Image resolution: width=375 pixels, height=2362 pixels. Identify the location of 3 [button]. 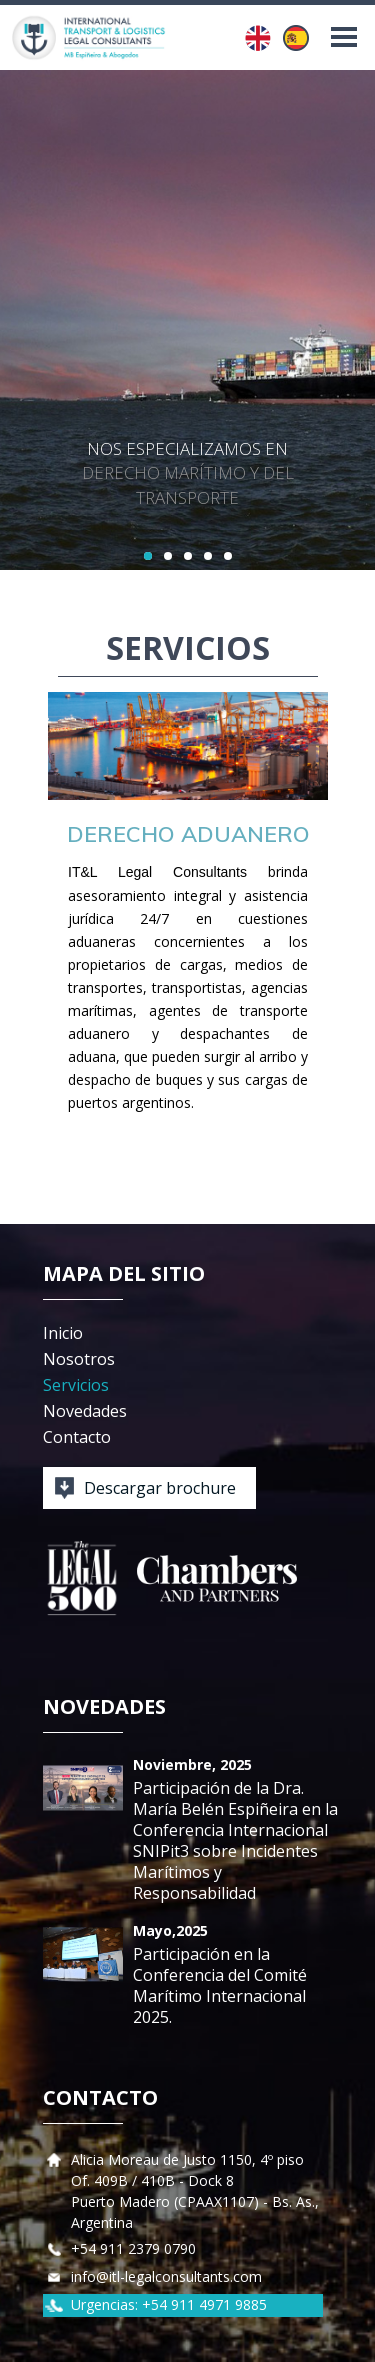
(188, 556).